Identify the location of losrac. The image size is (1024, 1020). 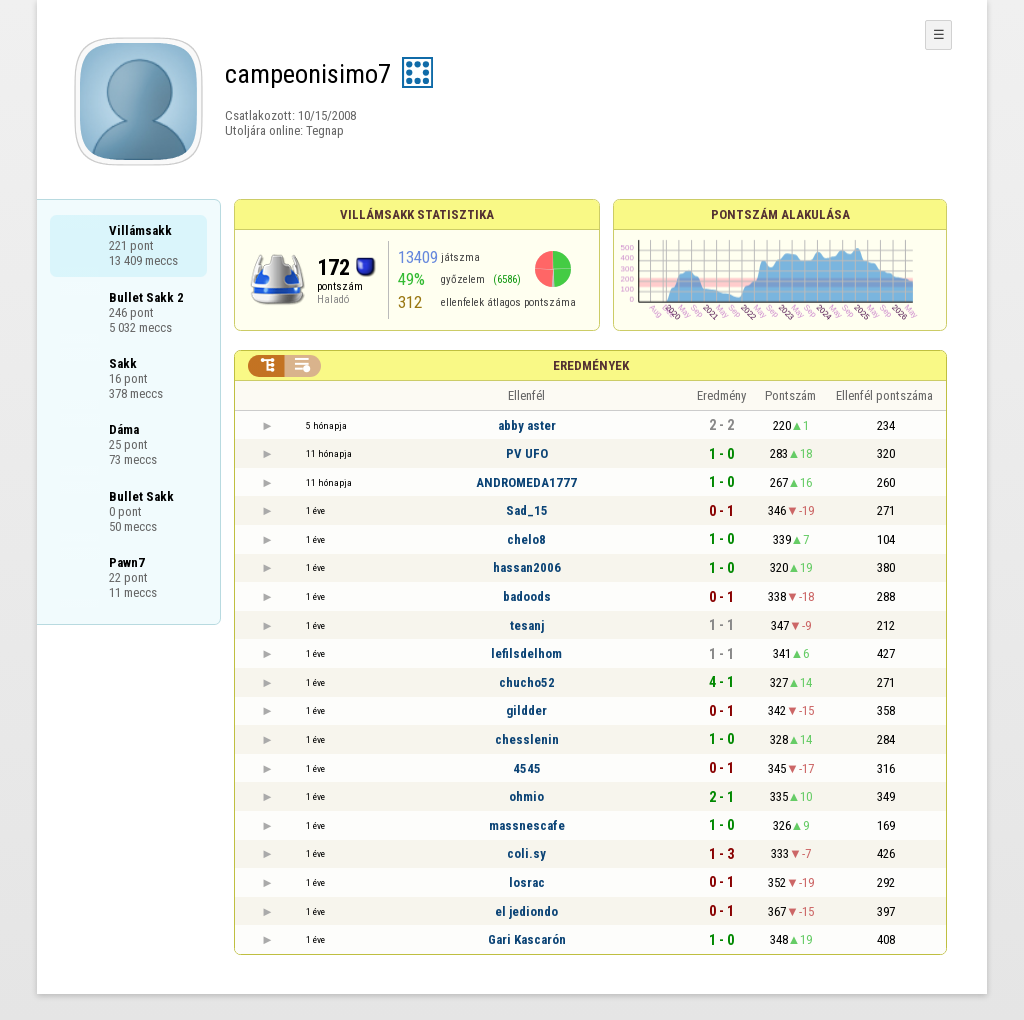
(527, 882).